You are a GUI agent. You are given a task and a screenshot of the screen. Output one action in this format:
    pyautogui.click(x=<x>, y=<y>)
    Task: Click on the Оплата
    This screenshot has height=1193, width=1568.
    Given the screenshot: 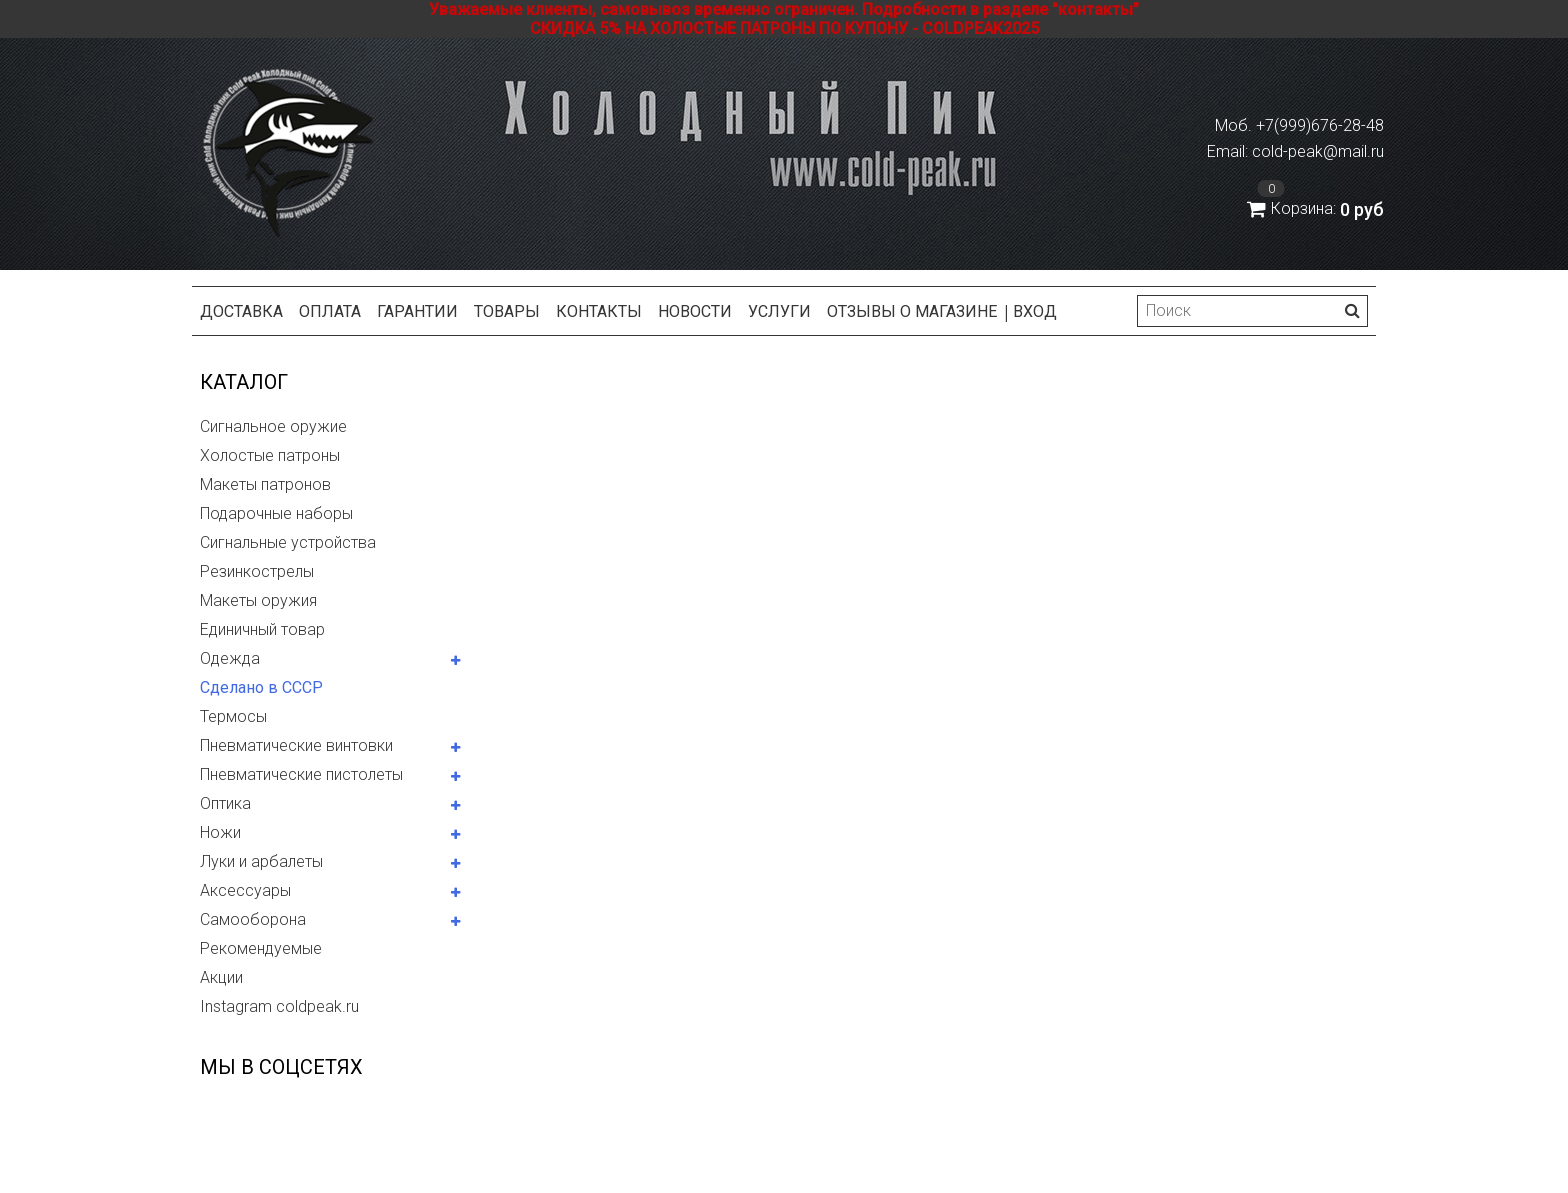 What is the action you would take?
    pyautogui.click(x=330, y=311)
    